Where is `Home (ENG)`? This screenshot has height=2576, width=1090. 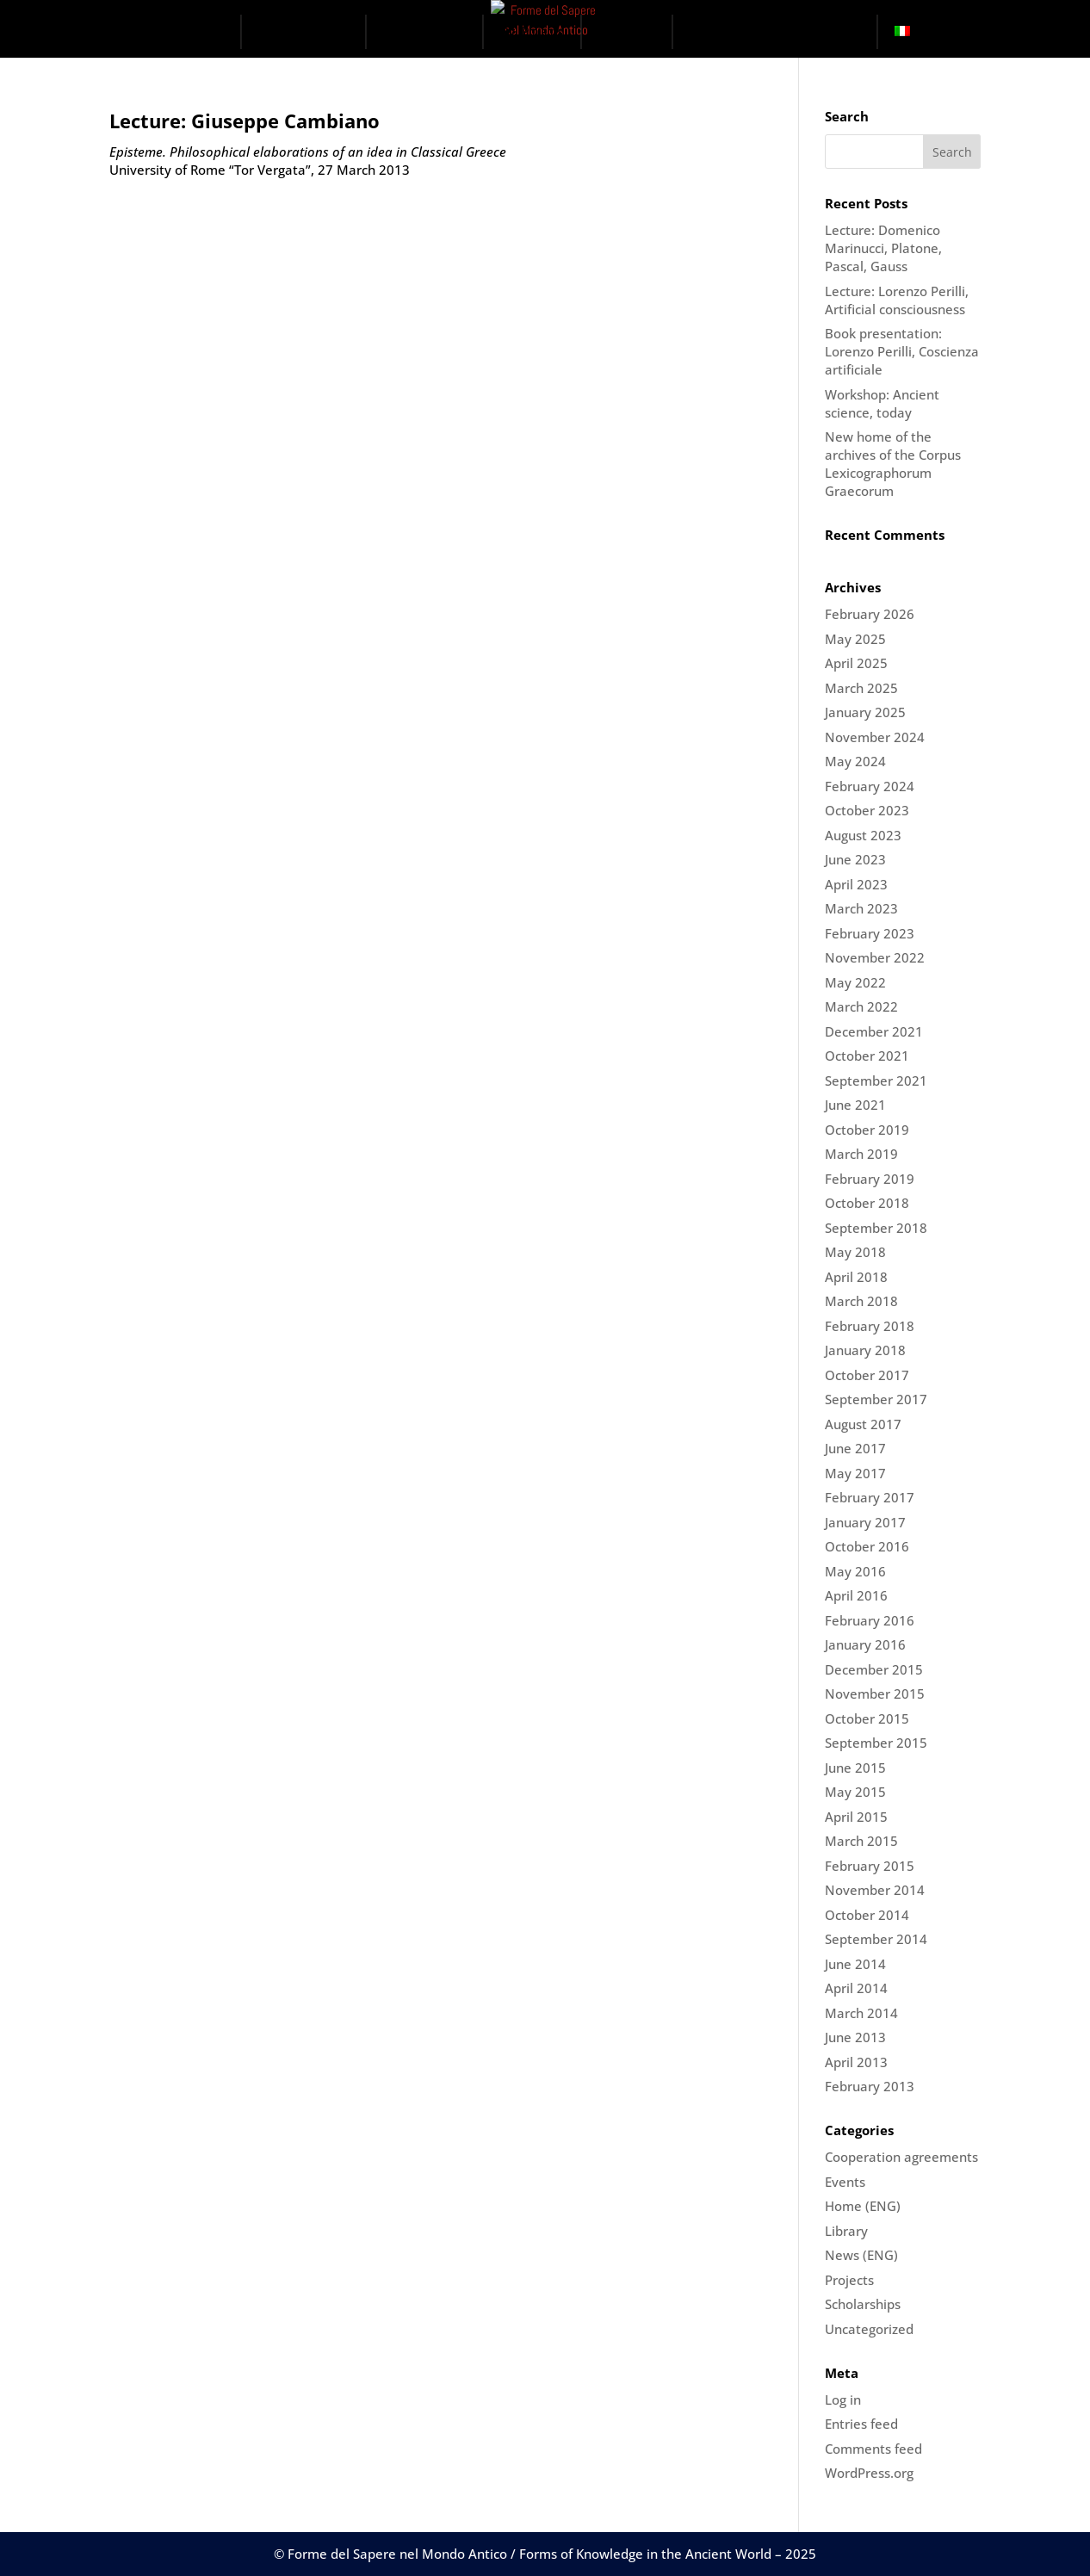 Home (ENG) is located at coordinates (863, 2205).